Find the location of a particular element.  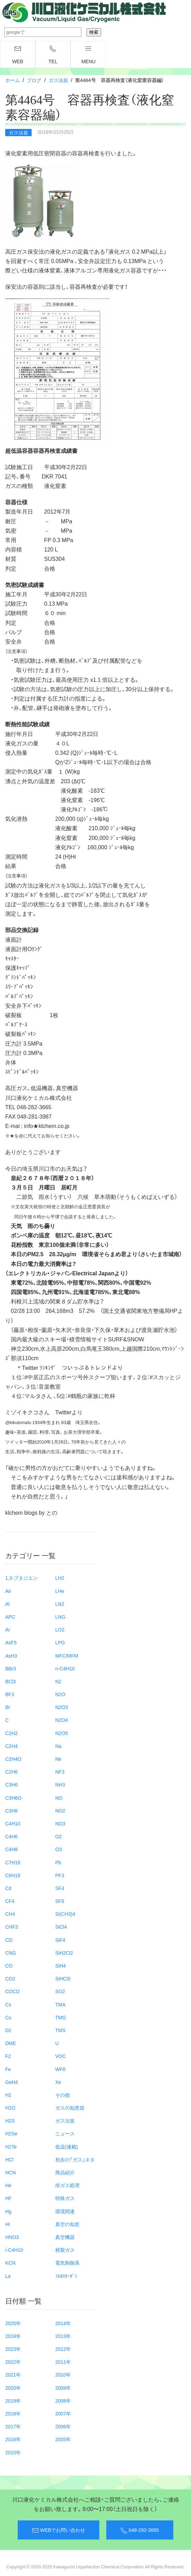

2006年 is located at coordinates (63, 2426).